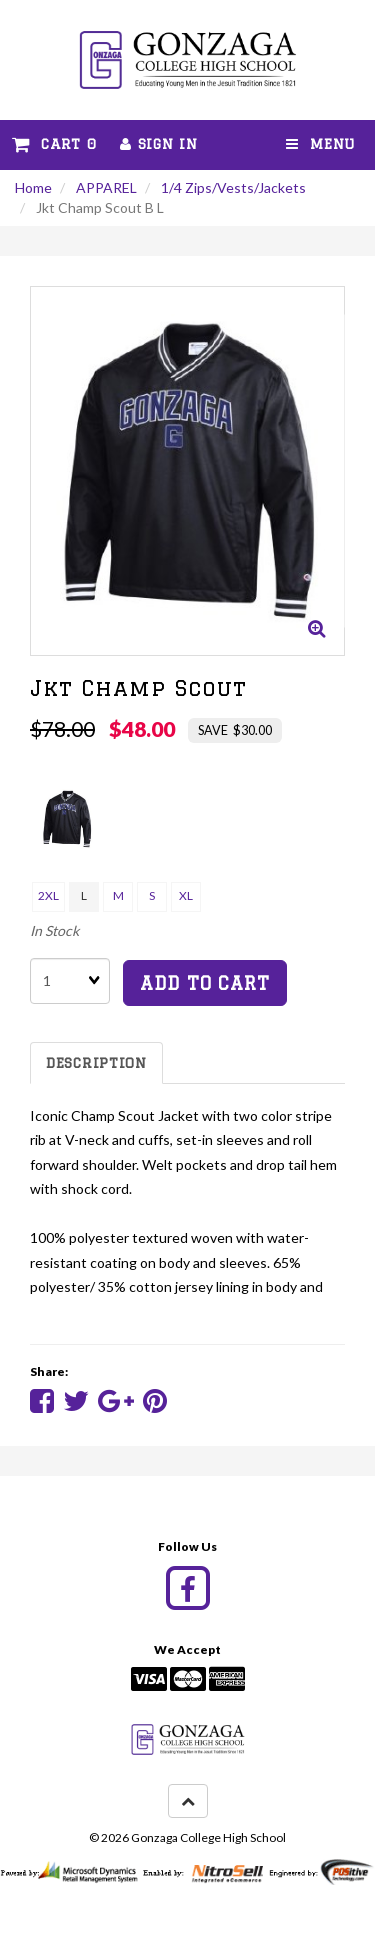 The image size is (375, 1960). What do you see at coordinates (205, 983) in the screenshot?
I see `add to cart` at bounding box center [205, 983].